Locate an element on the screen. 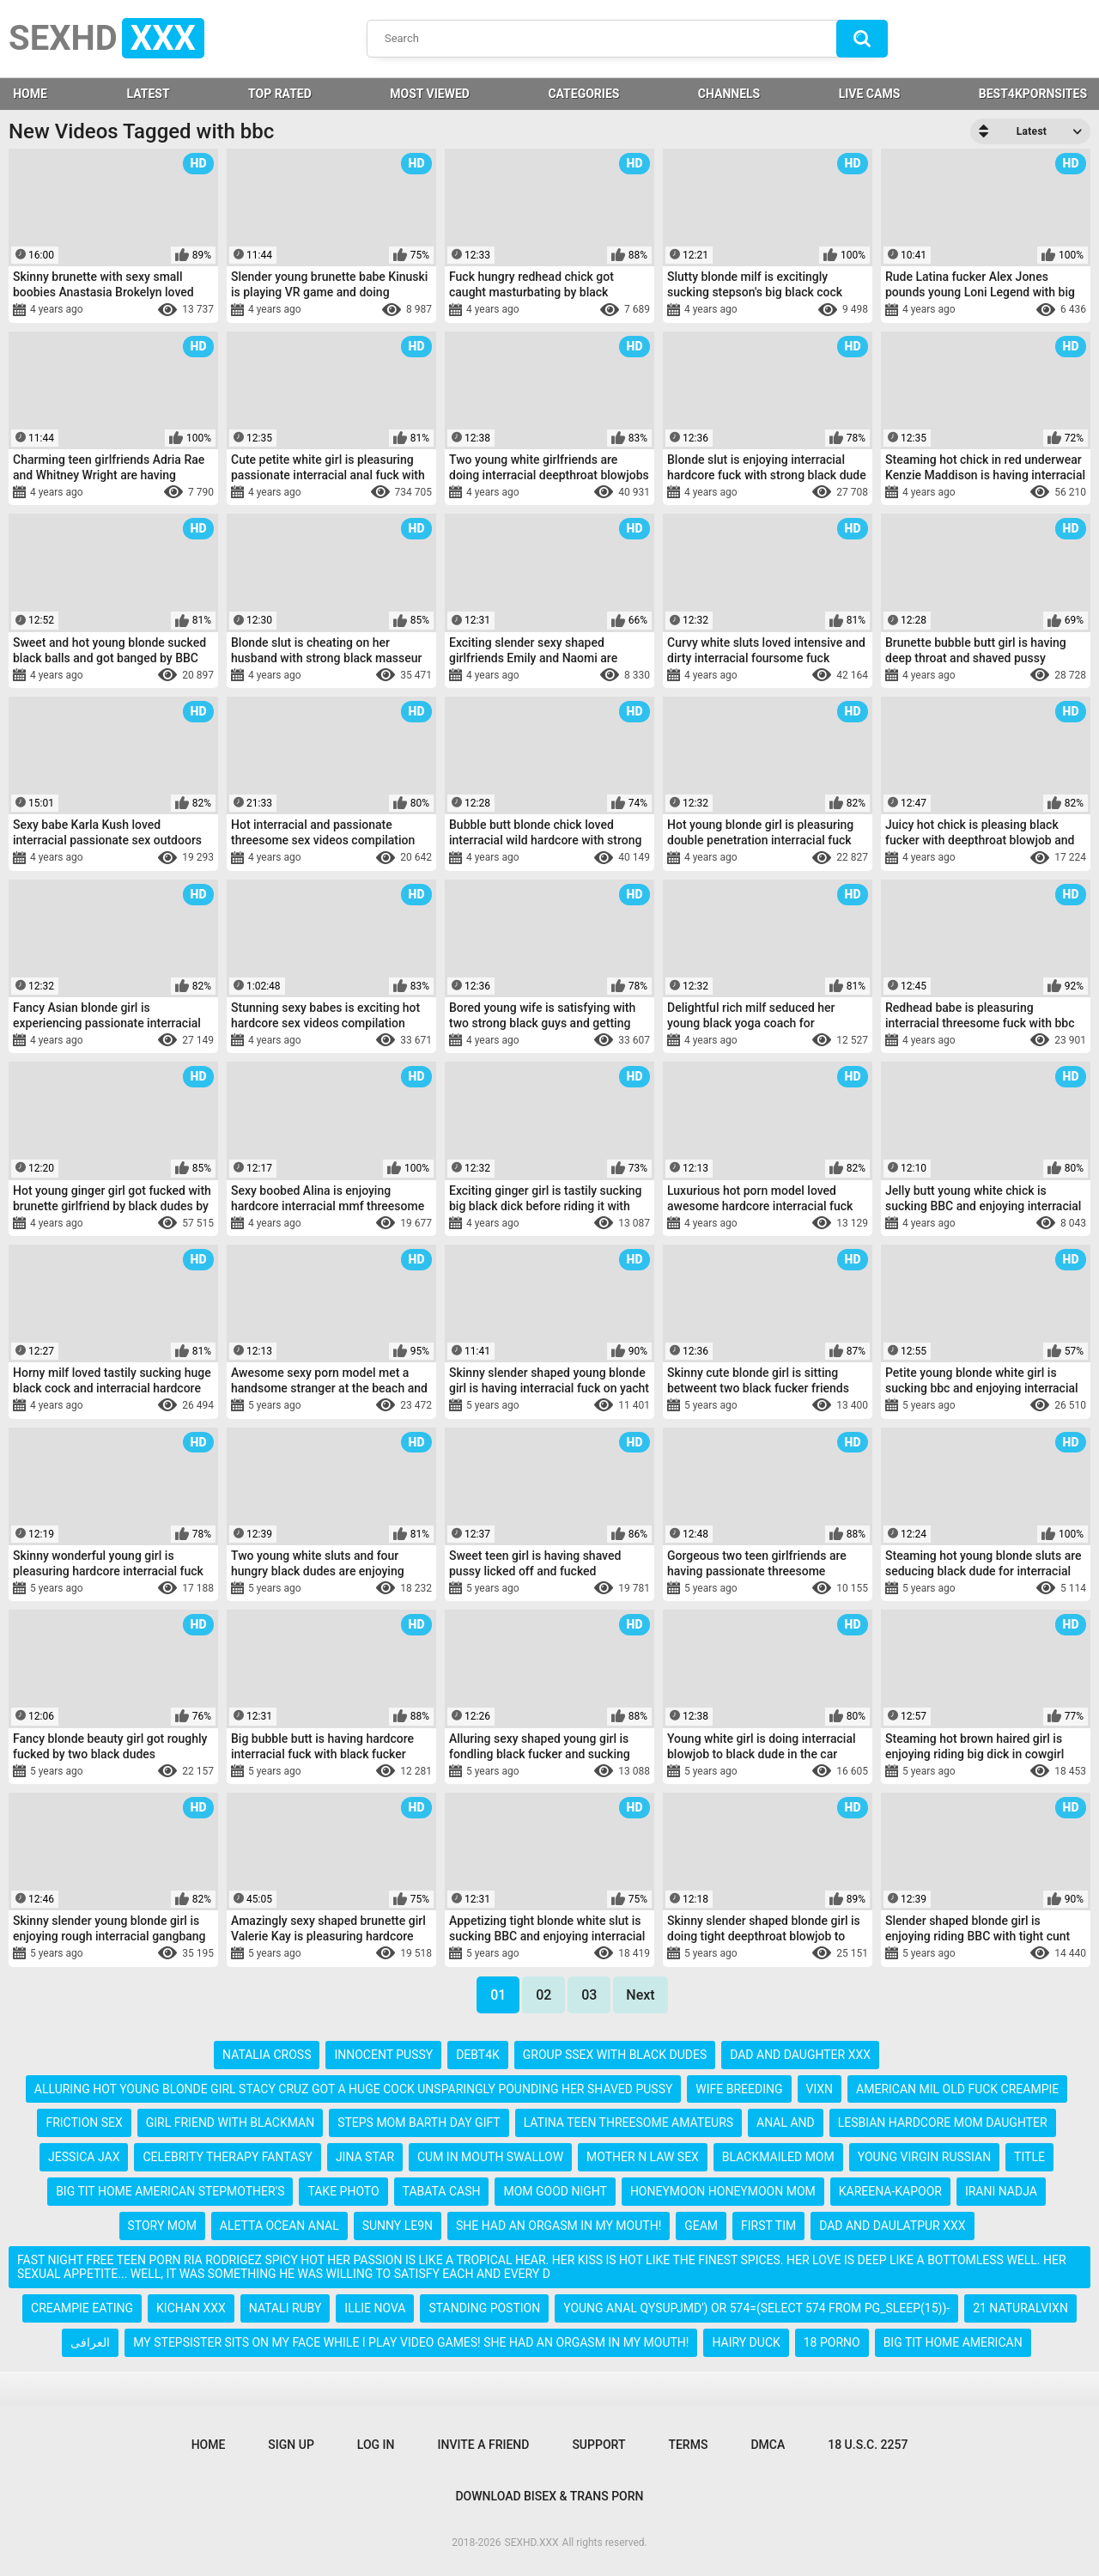  mother n law sex is located at coordinates (642, 2157).